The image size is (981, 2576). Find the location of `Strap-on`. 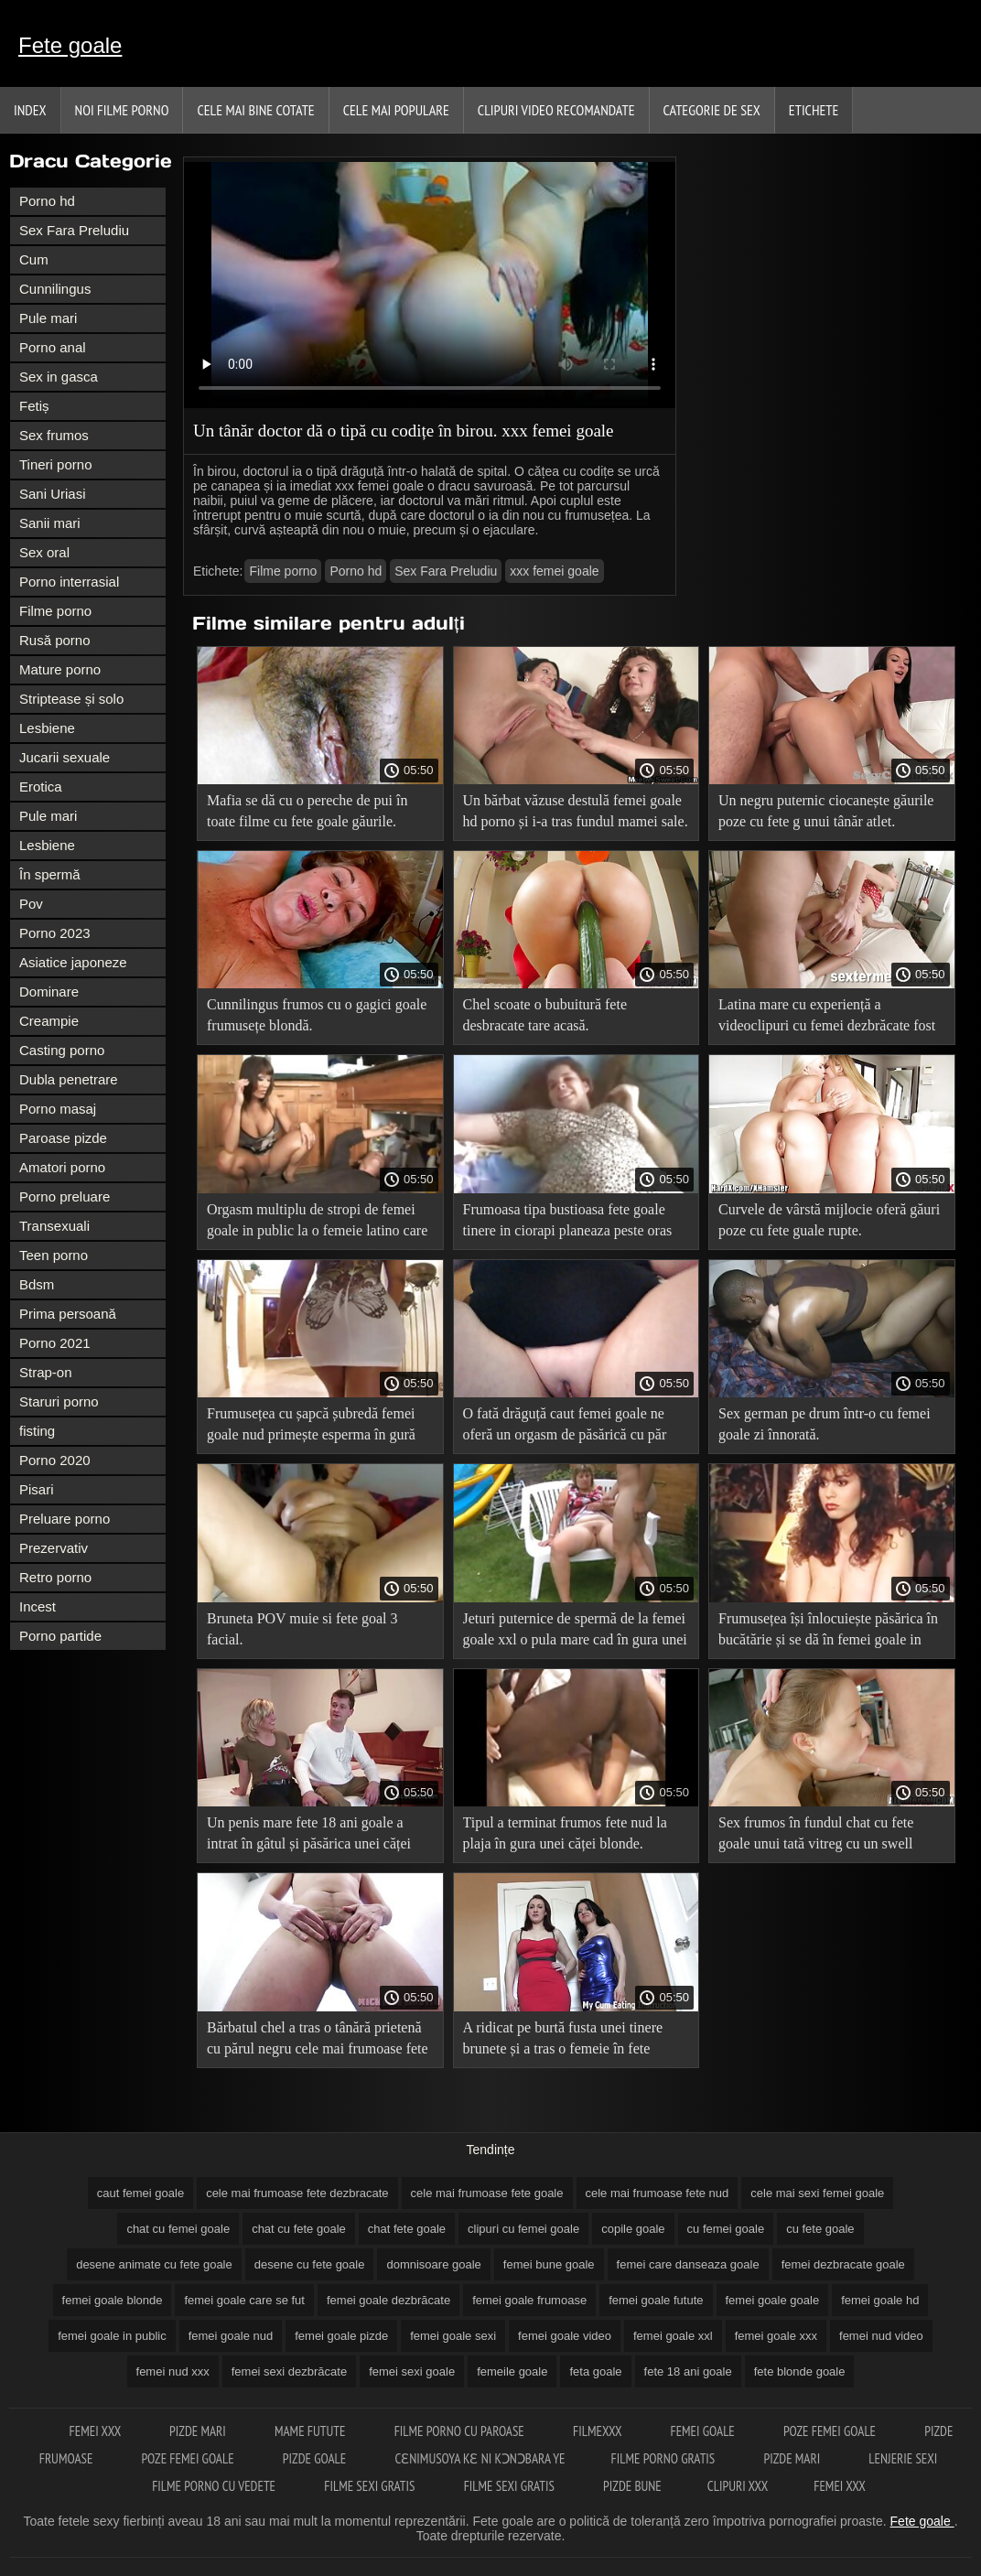

Strap-on is located at coordinates (45, 1372).